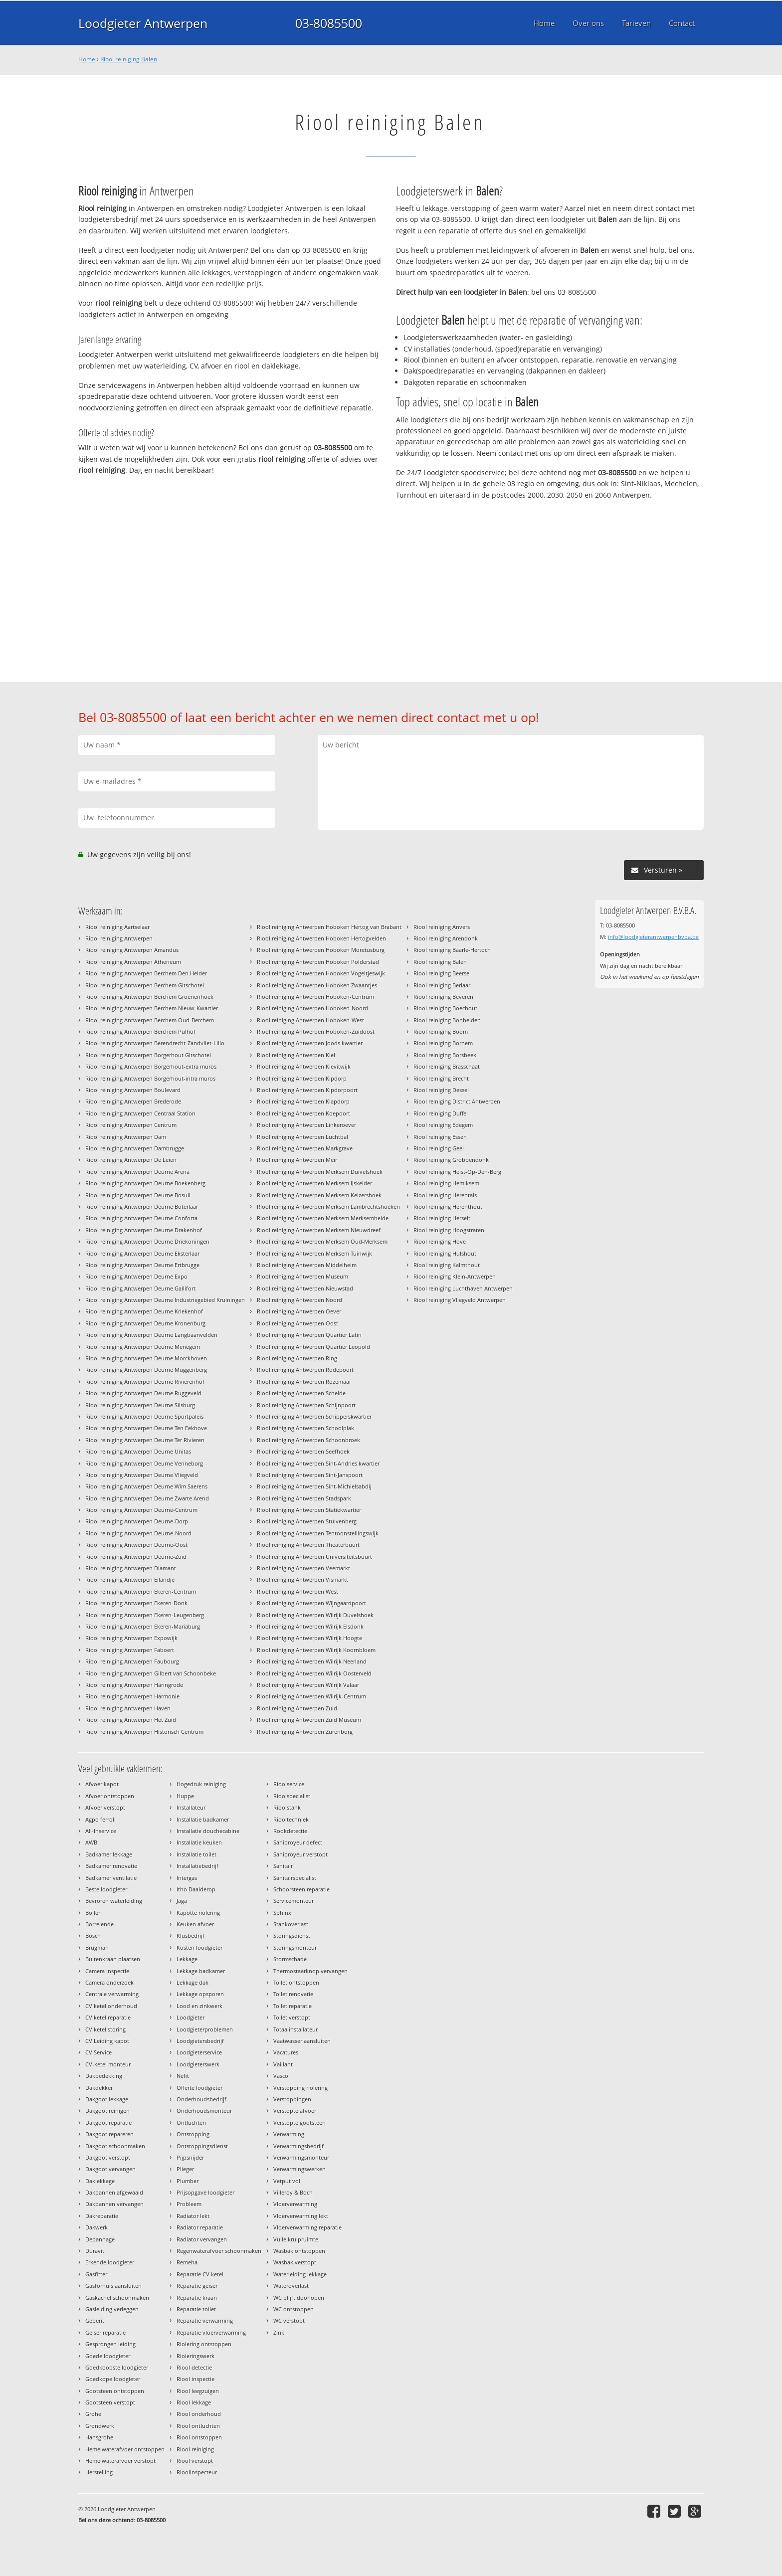  Describe the element at coordinates (653, 936) in the screenshot. I see `info@loodgieterantwerpenbvba.be` at that location.